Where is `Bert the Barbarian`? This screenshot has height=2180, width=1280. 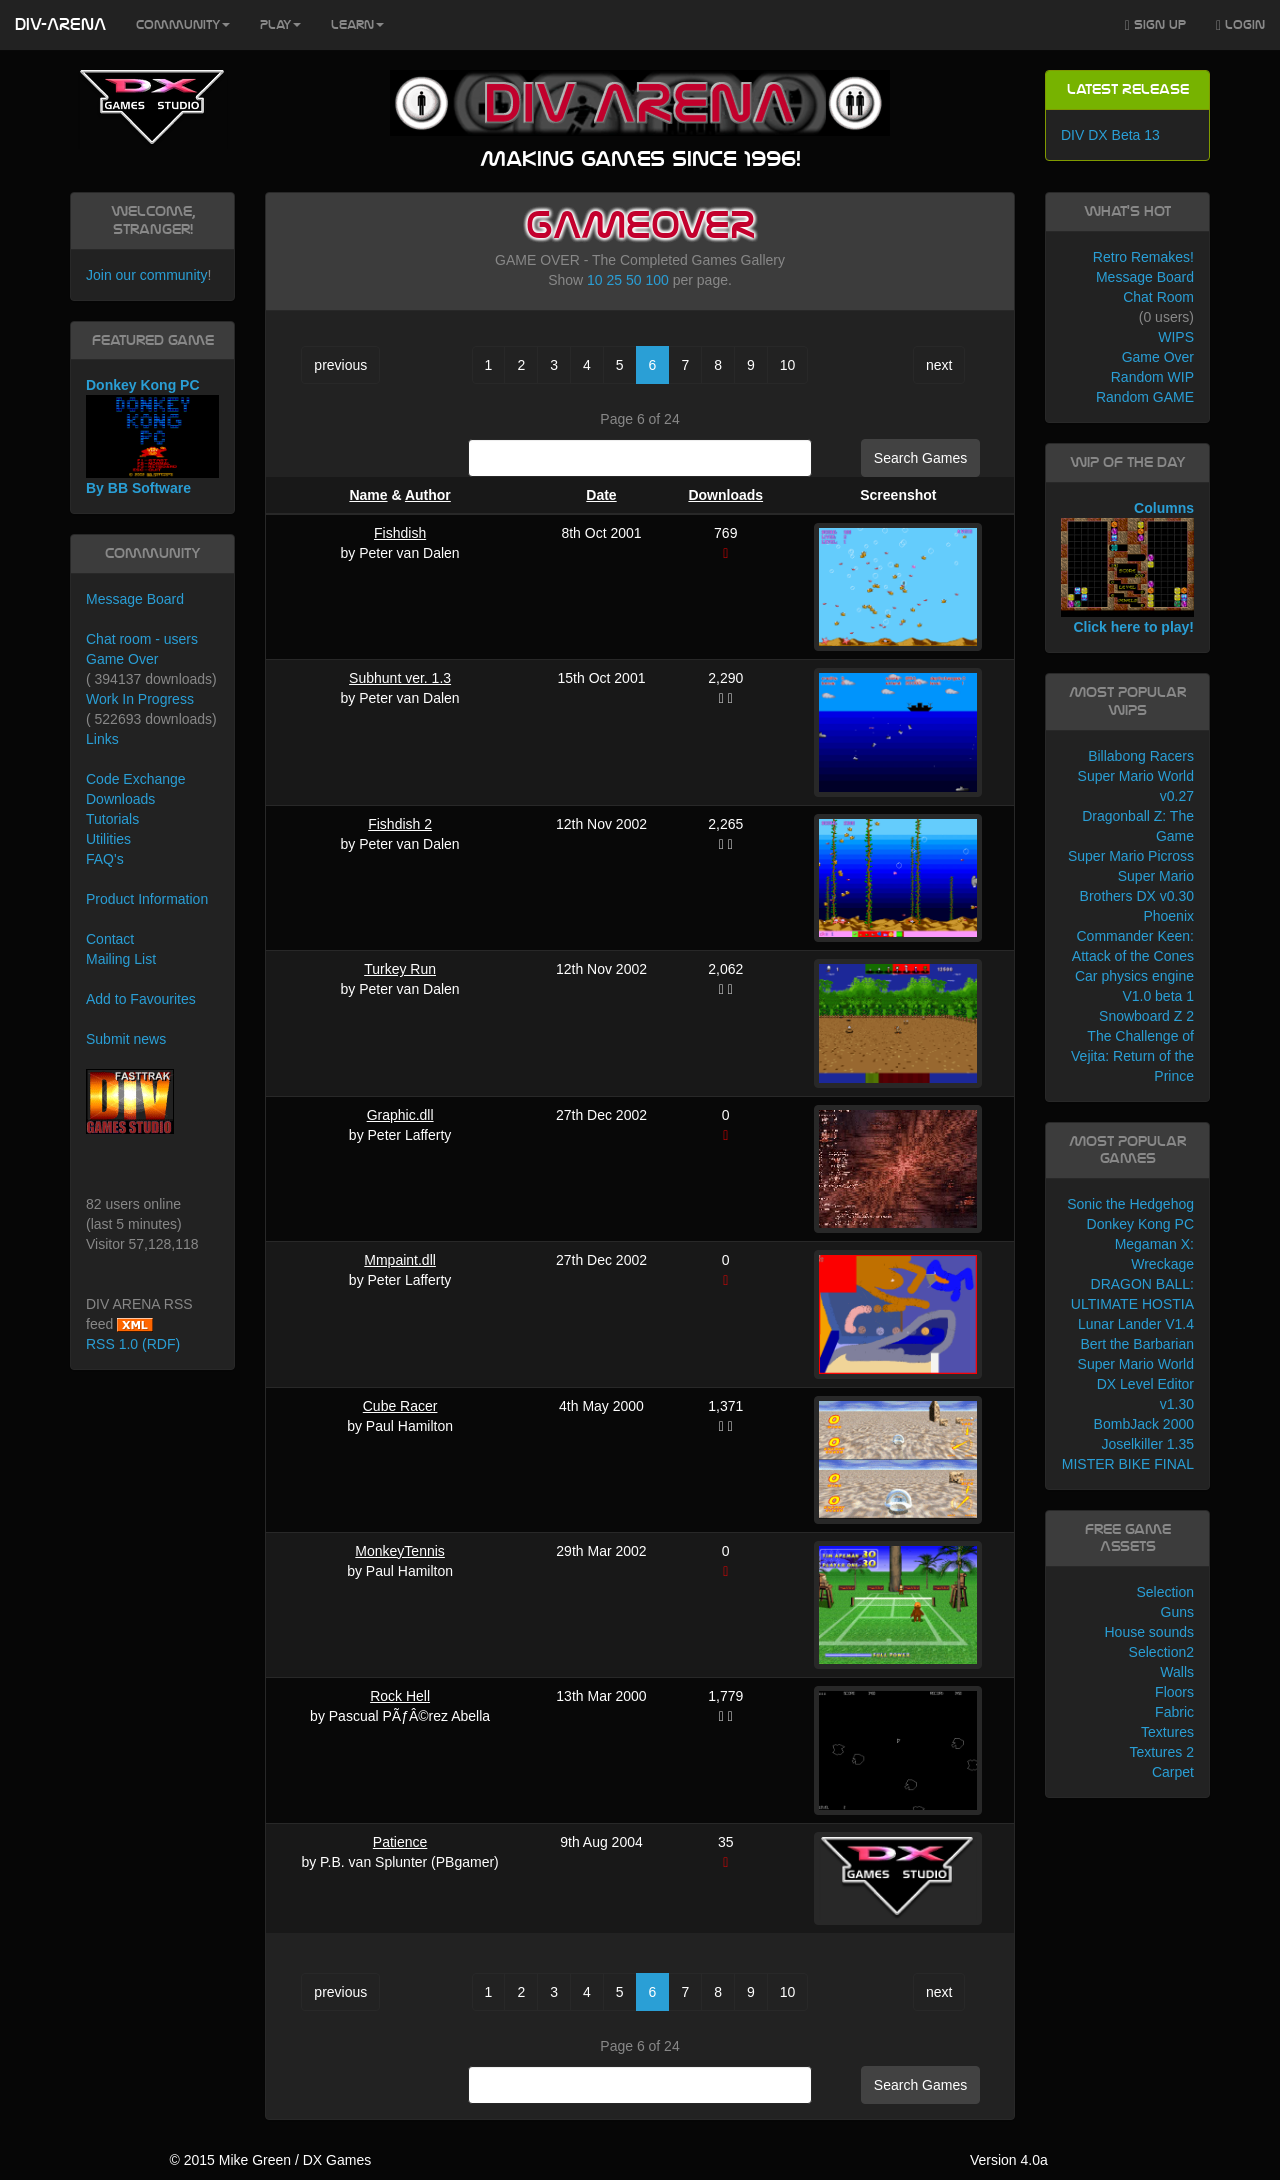 Bert the Barbarian is located at coordinates (1137, 1344).